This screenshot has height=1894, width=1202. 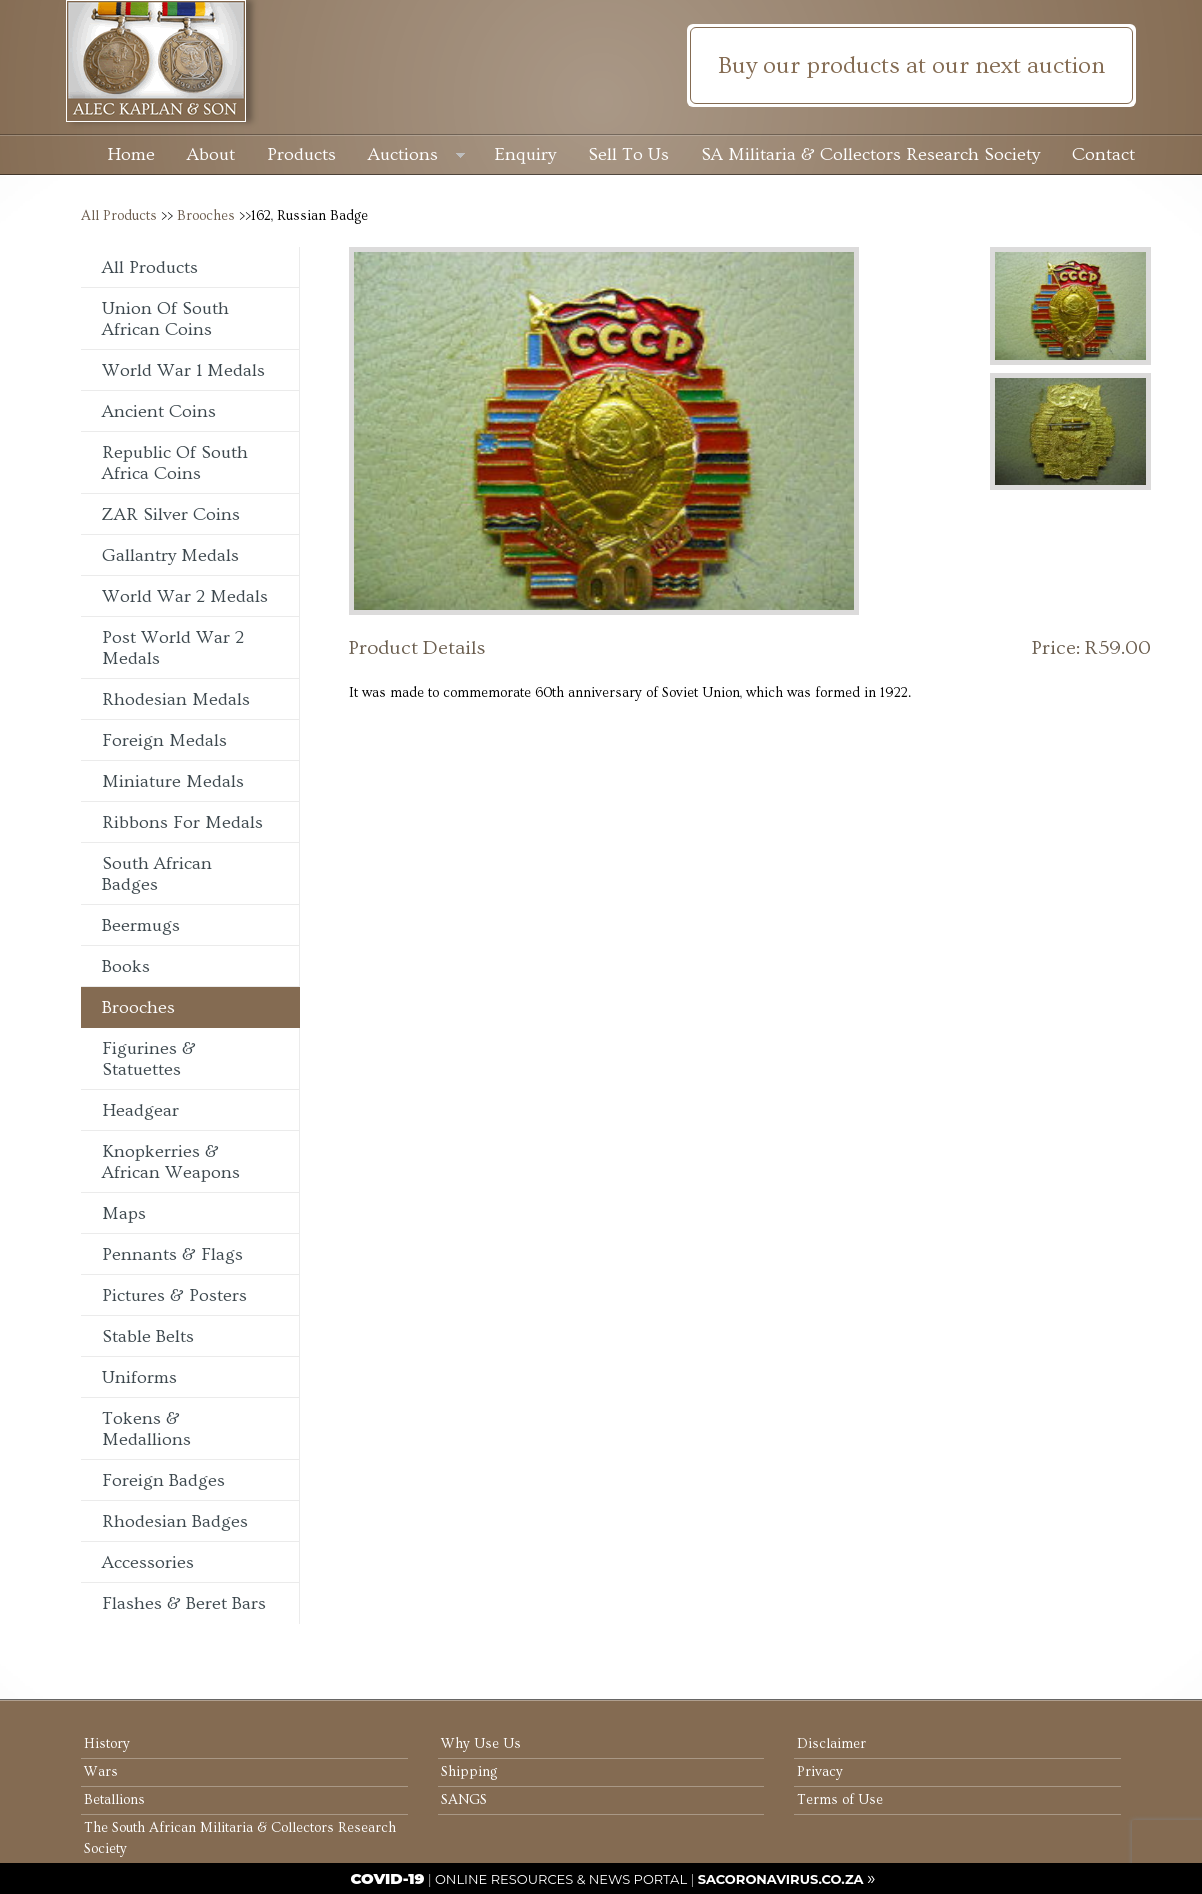 What do you see at coordinates (148, 1562) in the screenshot?
I see `Accessories` at bounding box center [148, 1562].